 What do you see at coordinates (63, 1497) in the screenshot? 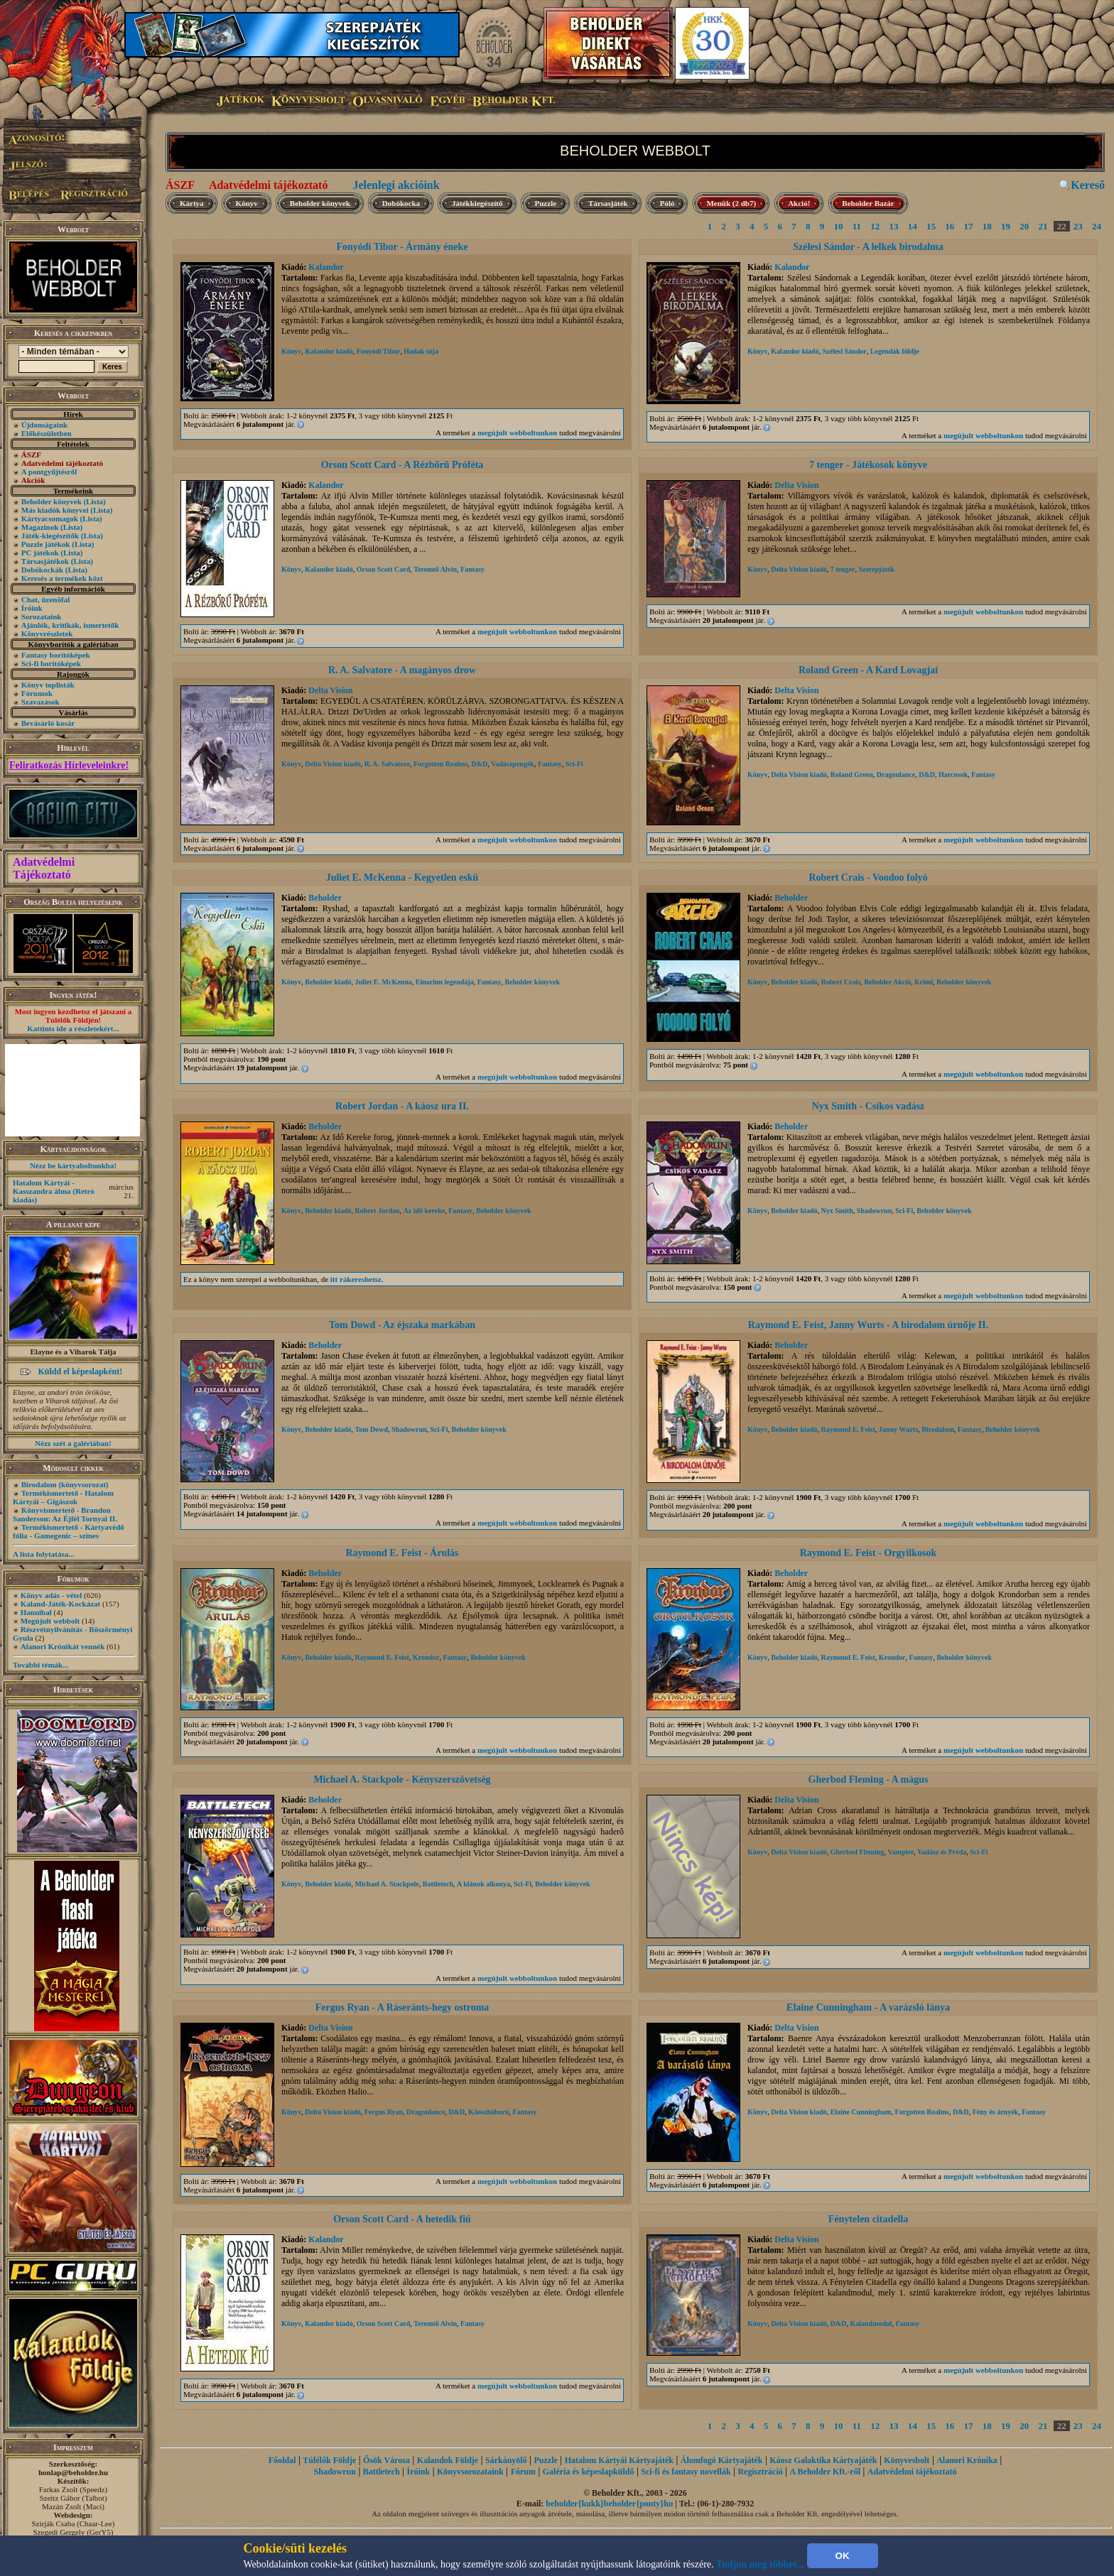
I see `Termékismertető - Hatalom Kártyái – Gigászok` at bounding box center [63, 1497].